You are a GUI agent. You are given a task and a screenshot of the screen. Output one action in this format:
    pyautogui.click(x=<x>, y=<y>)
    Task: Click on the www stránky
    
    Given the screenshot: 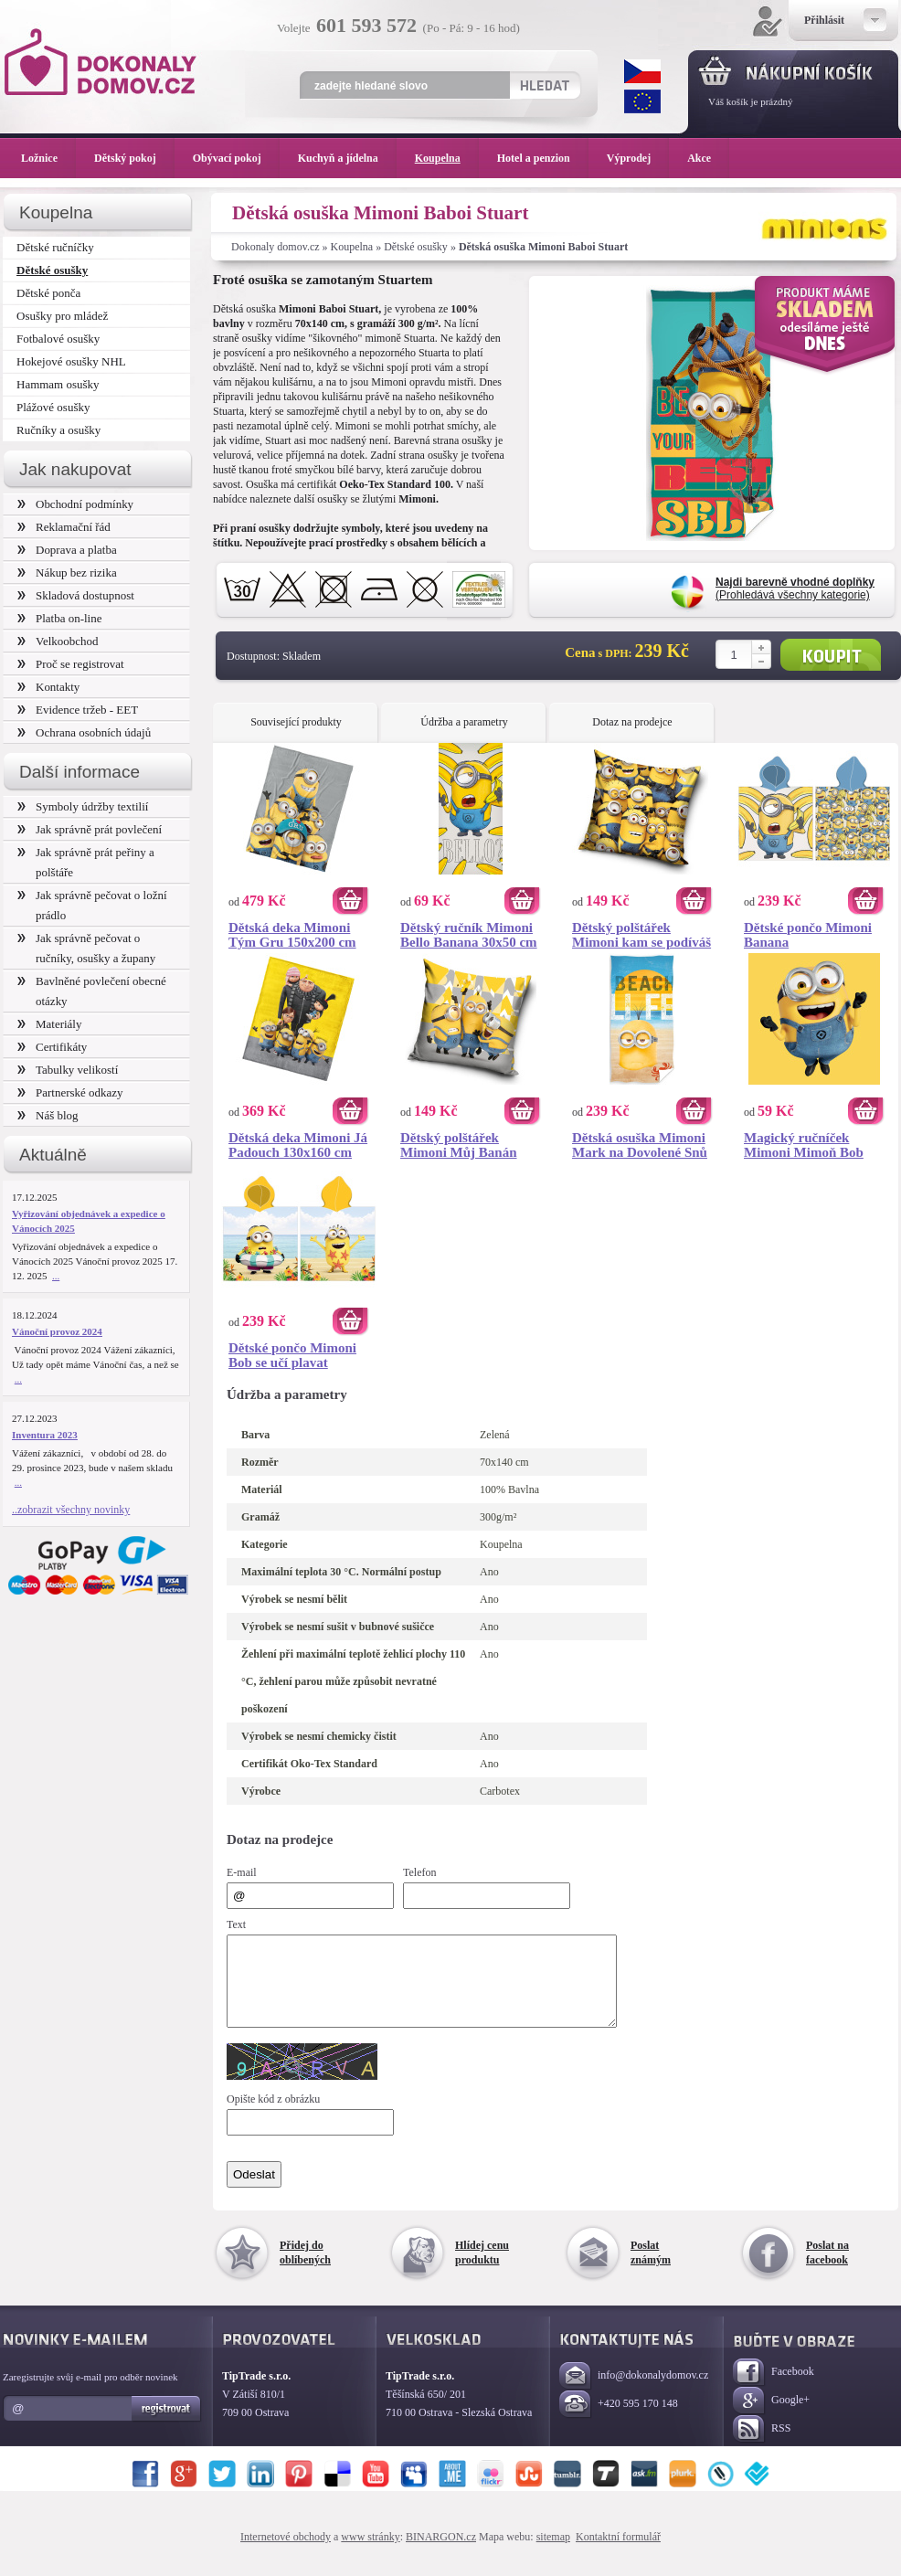 What is the action you would take?
    pyautogui.click(x=370, y=2553)
    